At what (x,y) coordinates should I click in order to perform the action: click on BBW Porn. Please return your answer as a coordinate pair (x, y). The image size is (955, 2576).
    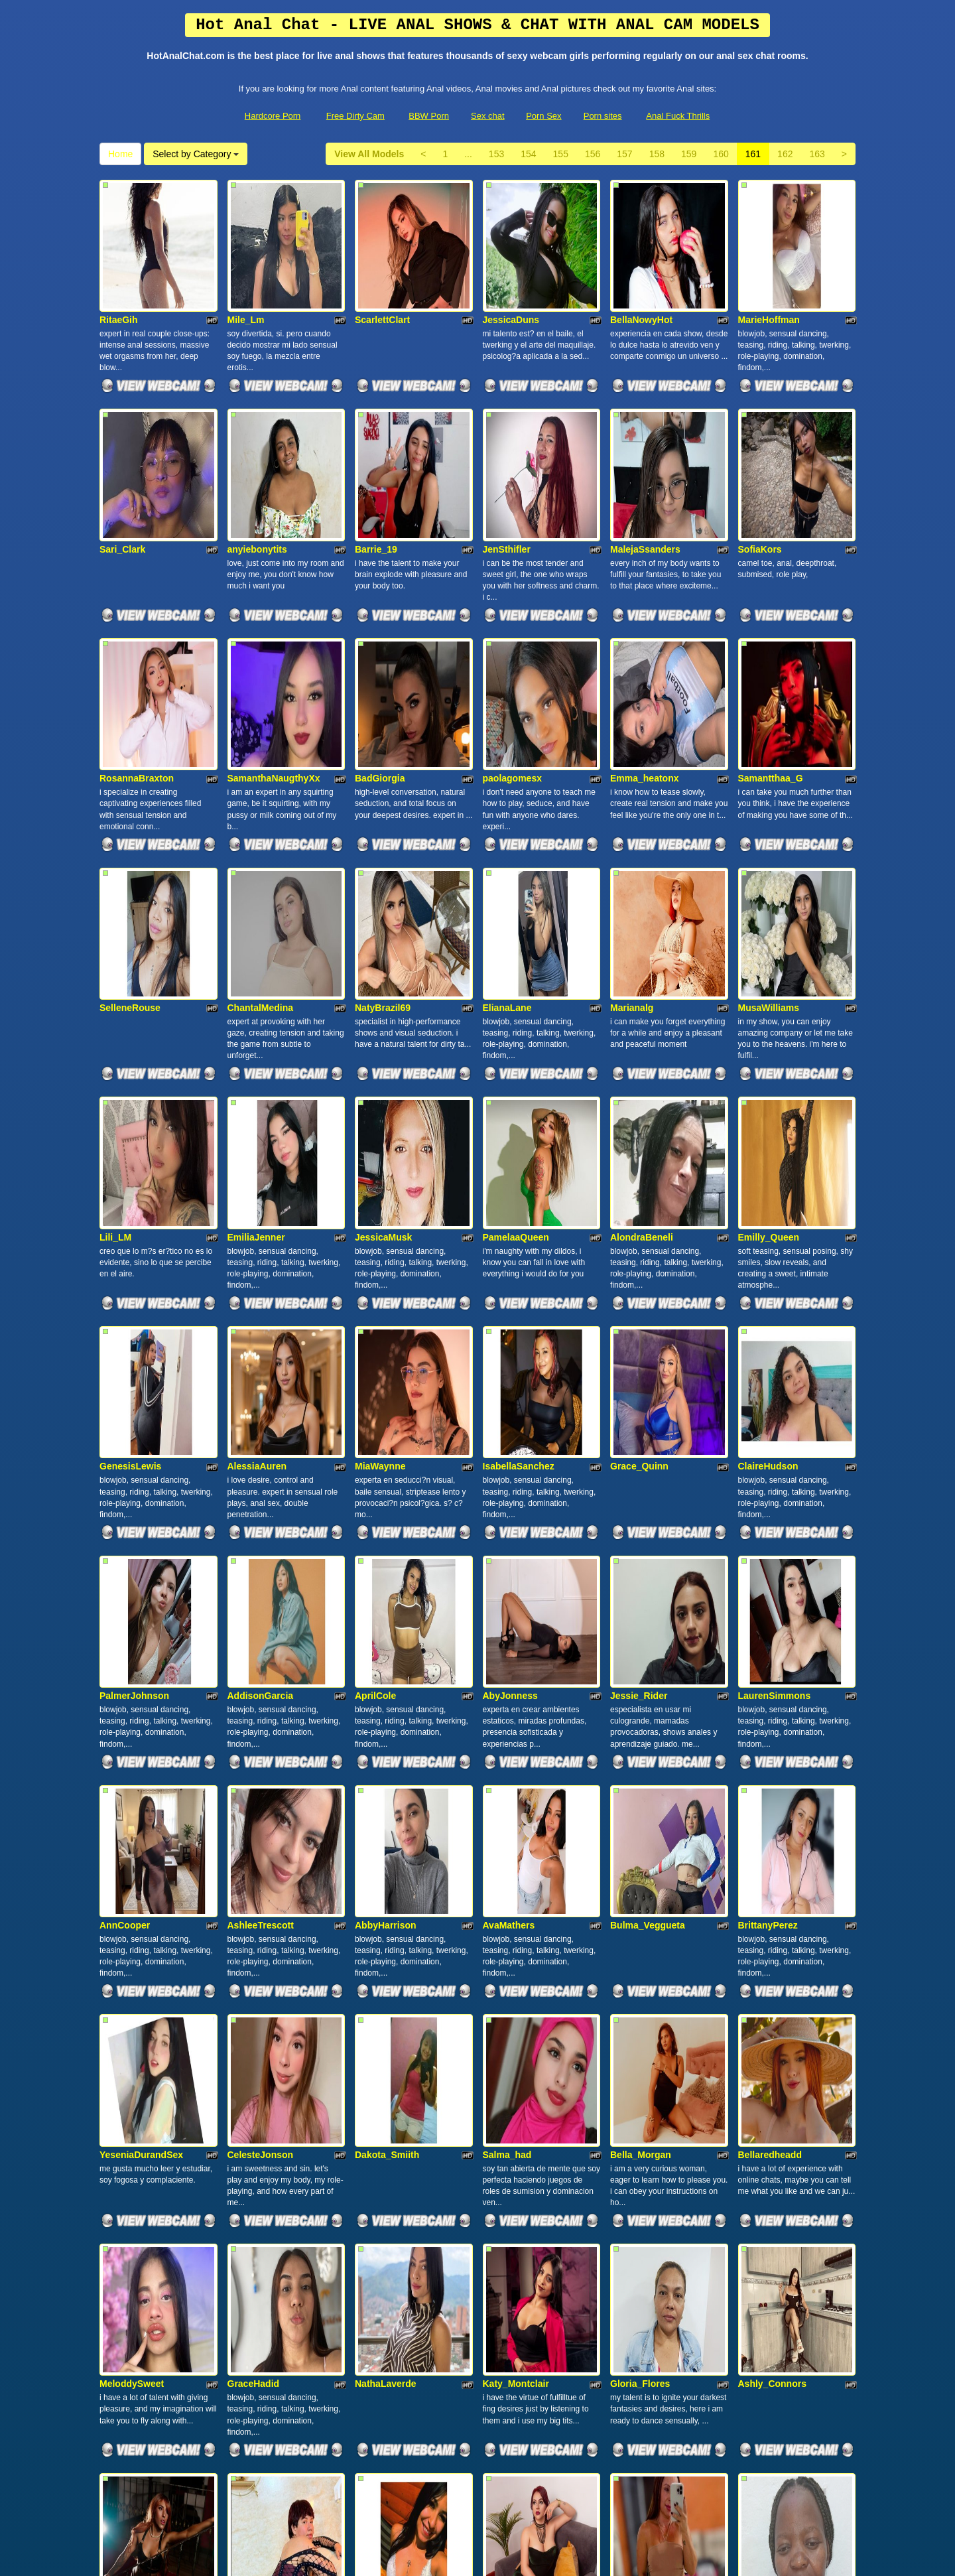
    Looking at the image, I should click on (429, 116).